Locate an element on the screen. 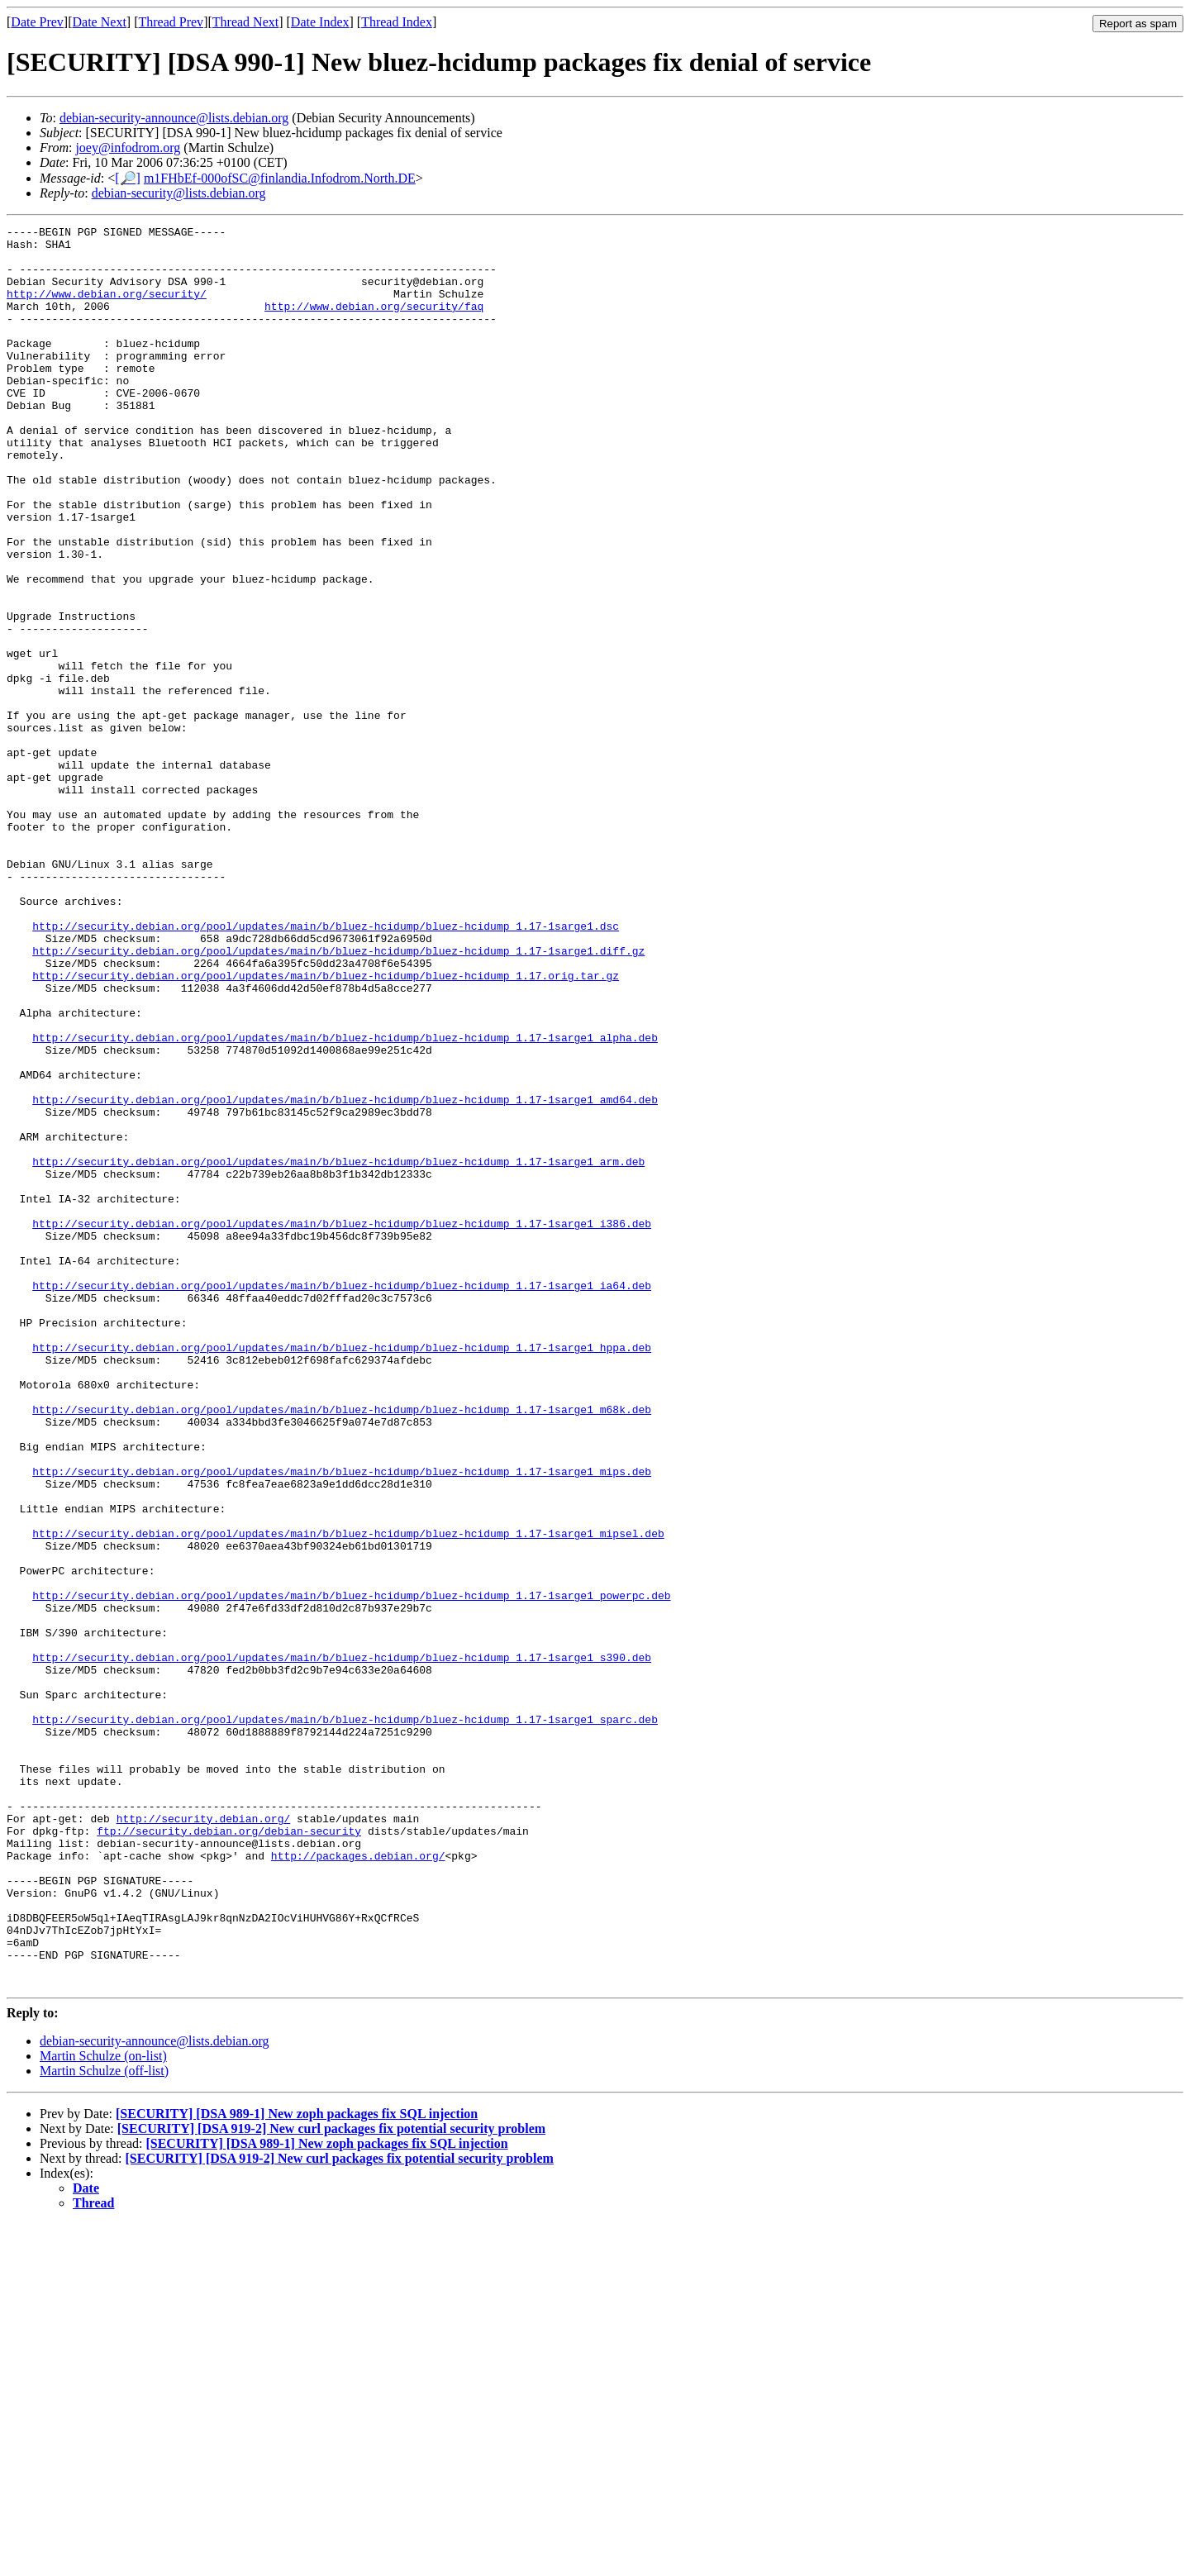 The height and width of the screenshot is (2576, 1190). http://security.debian.org/pool/updates/main/b/bluez-hcidump/bluez-hcidump_1.17-1sarge1_sparc.deb is located at coordinates (345, 2019).